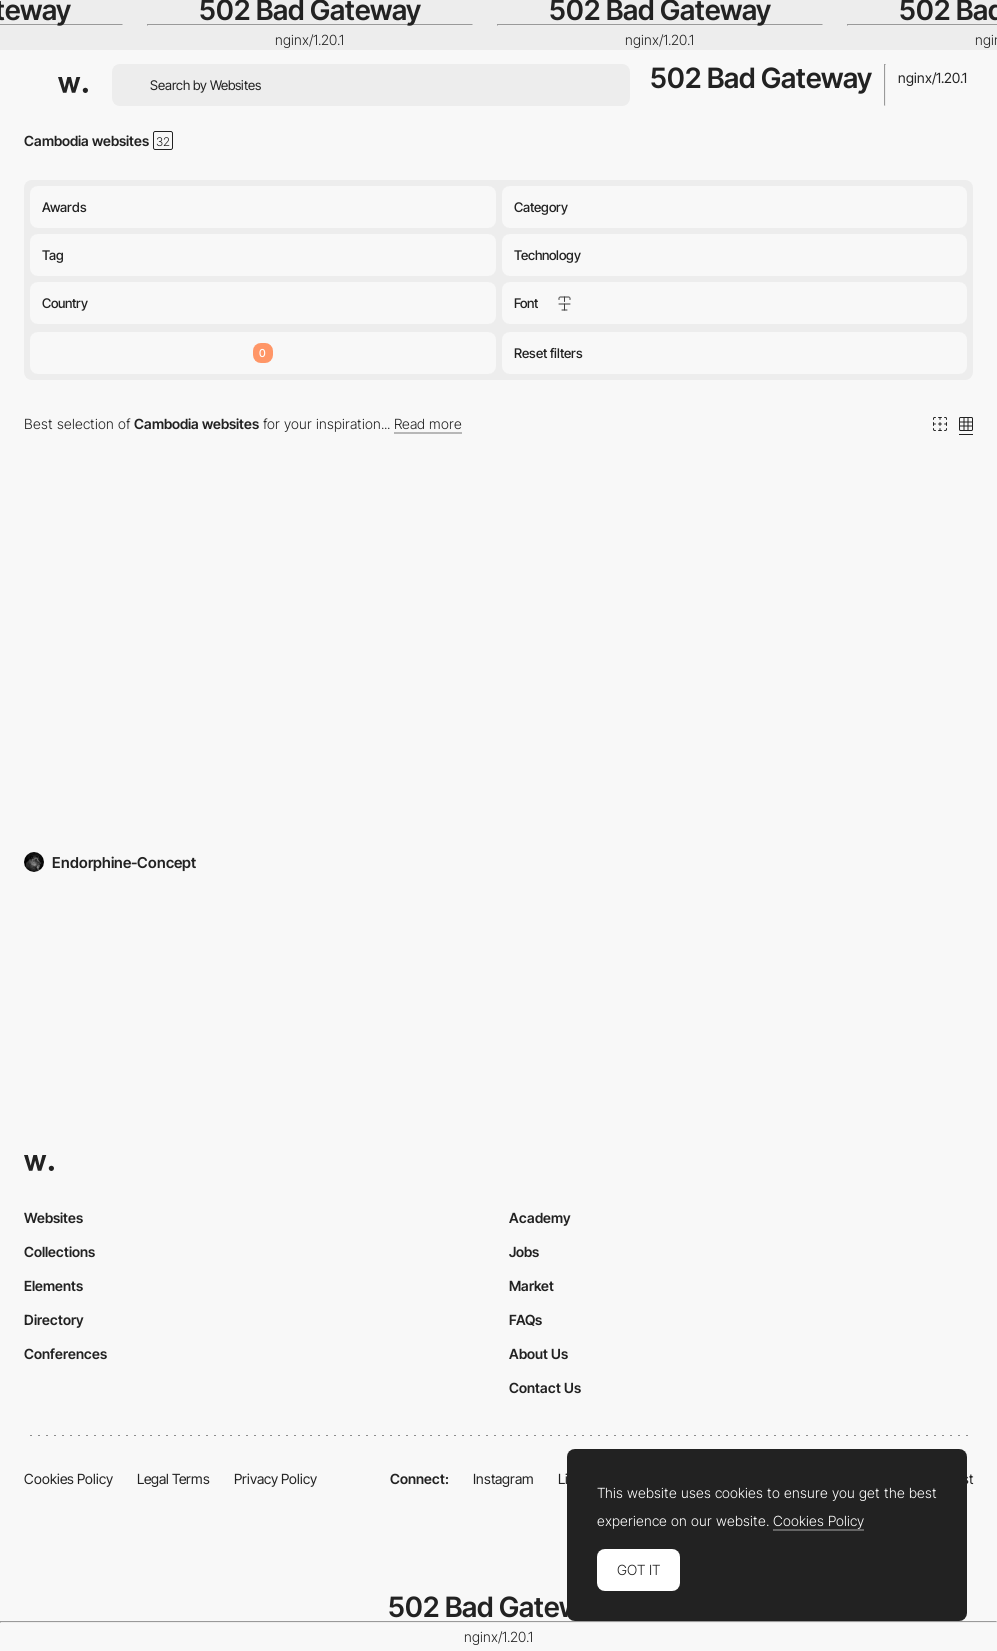 The width and height of the screenshot is (997, 1651). I want to click on About Us, so click(538, 1353).